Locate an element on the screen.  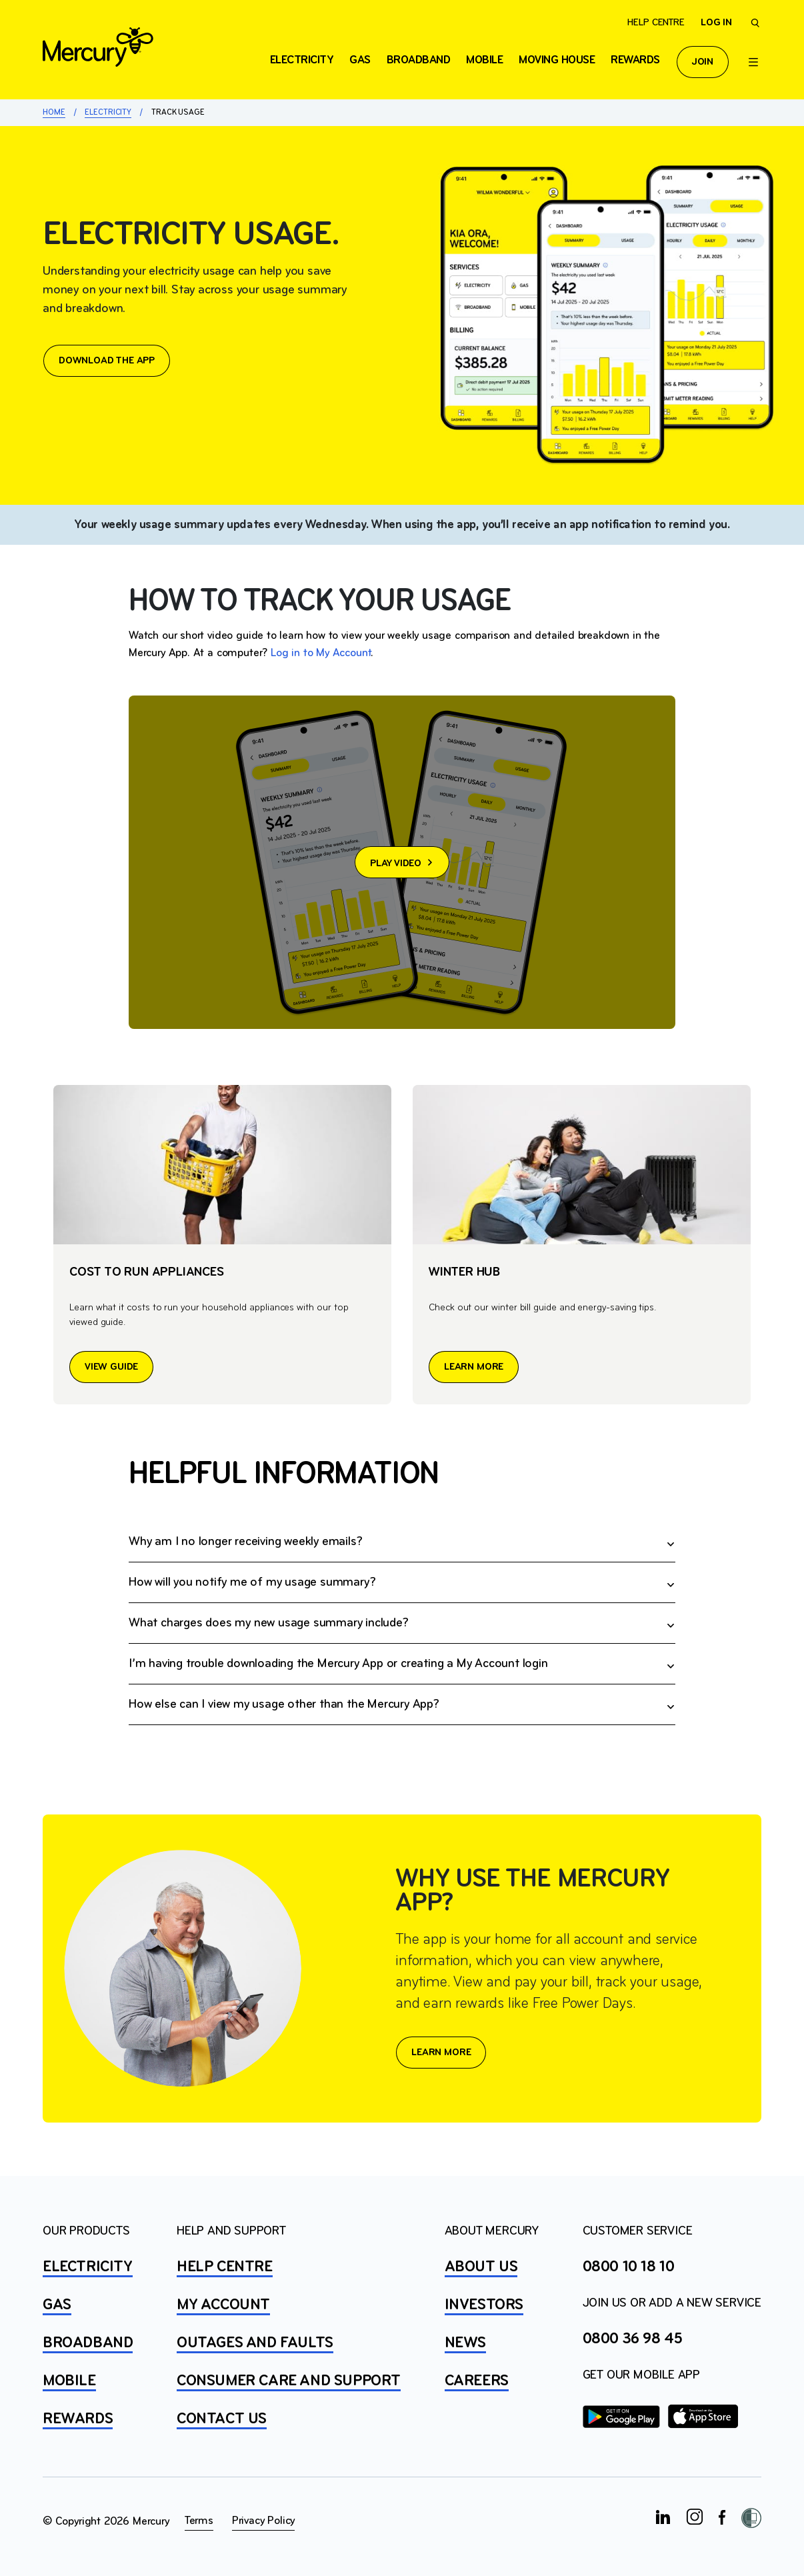
INVESTORS is located at coordinates (484, 2305).